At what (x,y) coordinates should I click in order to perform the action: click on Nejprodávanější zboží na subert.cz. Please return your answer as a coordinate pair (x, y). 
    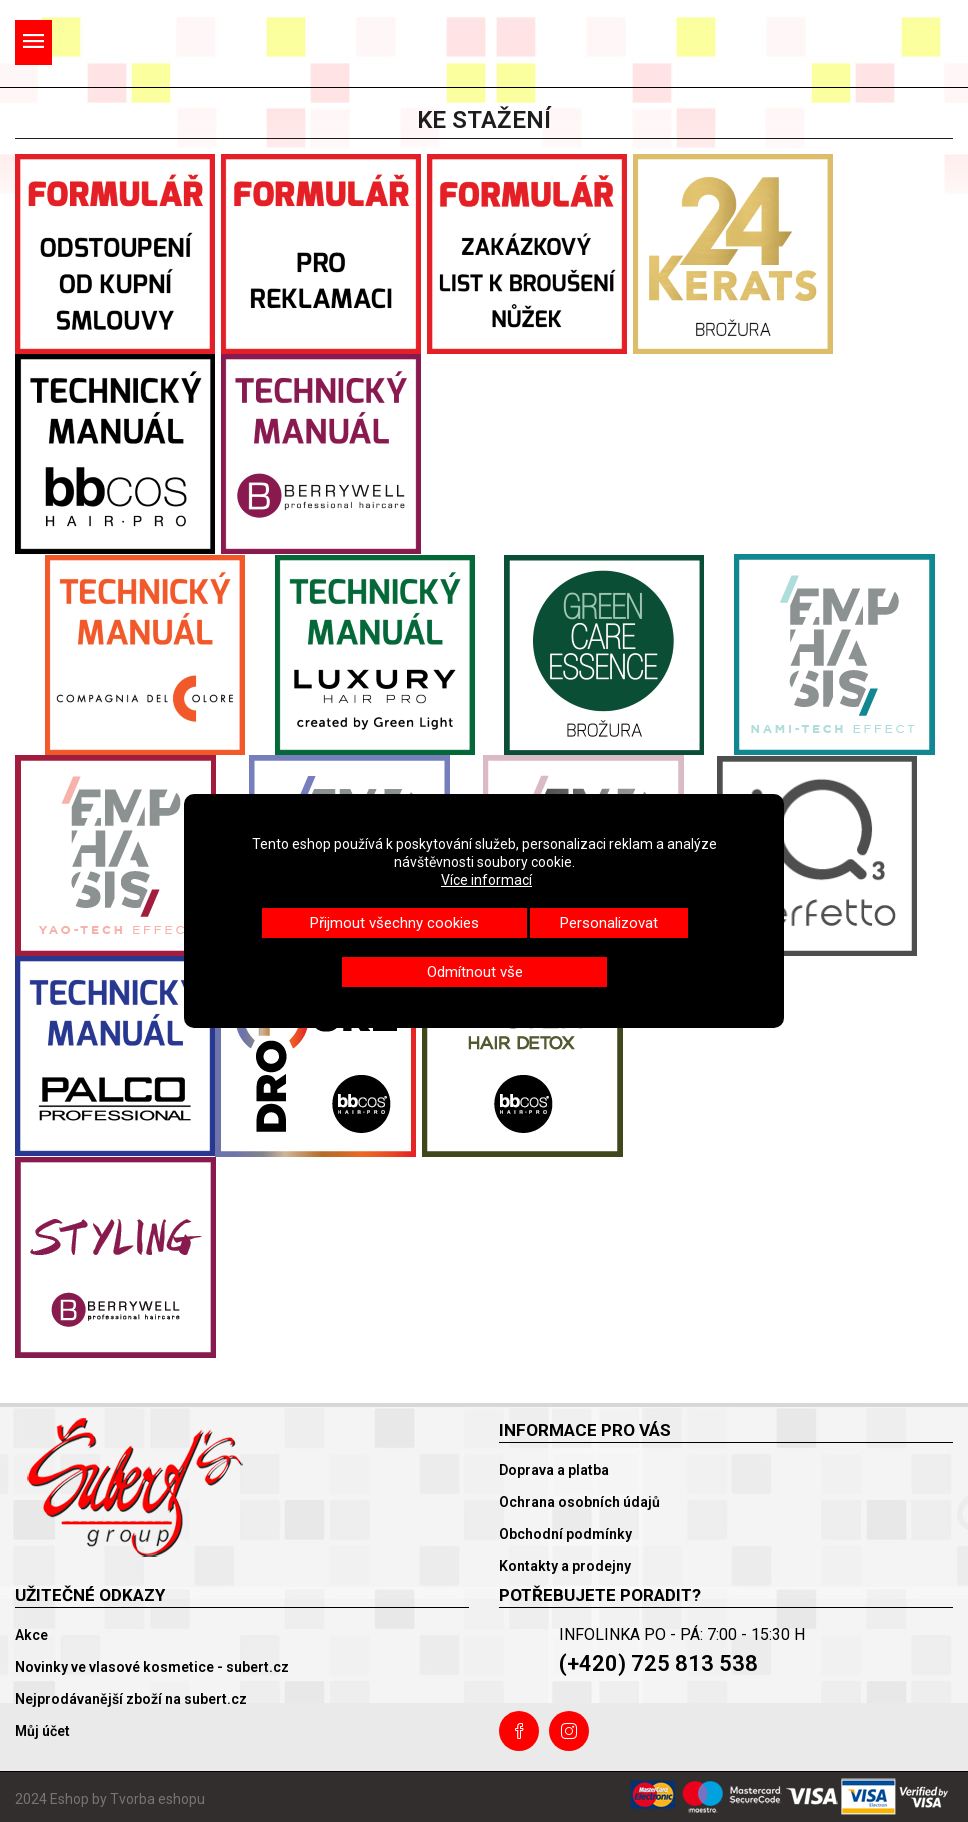
    Looking at the image, I should click on (131, 1699).